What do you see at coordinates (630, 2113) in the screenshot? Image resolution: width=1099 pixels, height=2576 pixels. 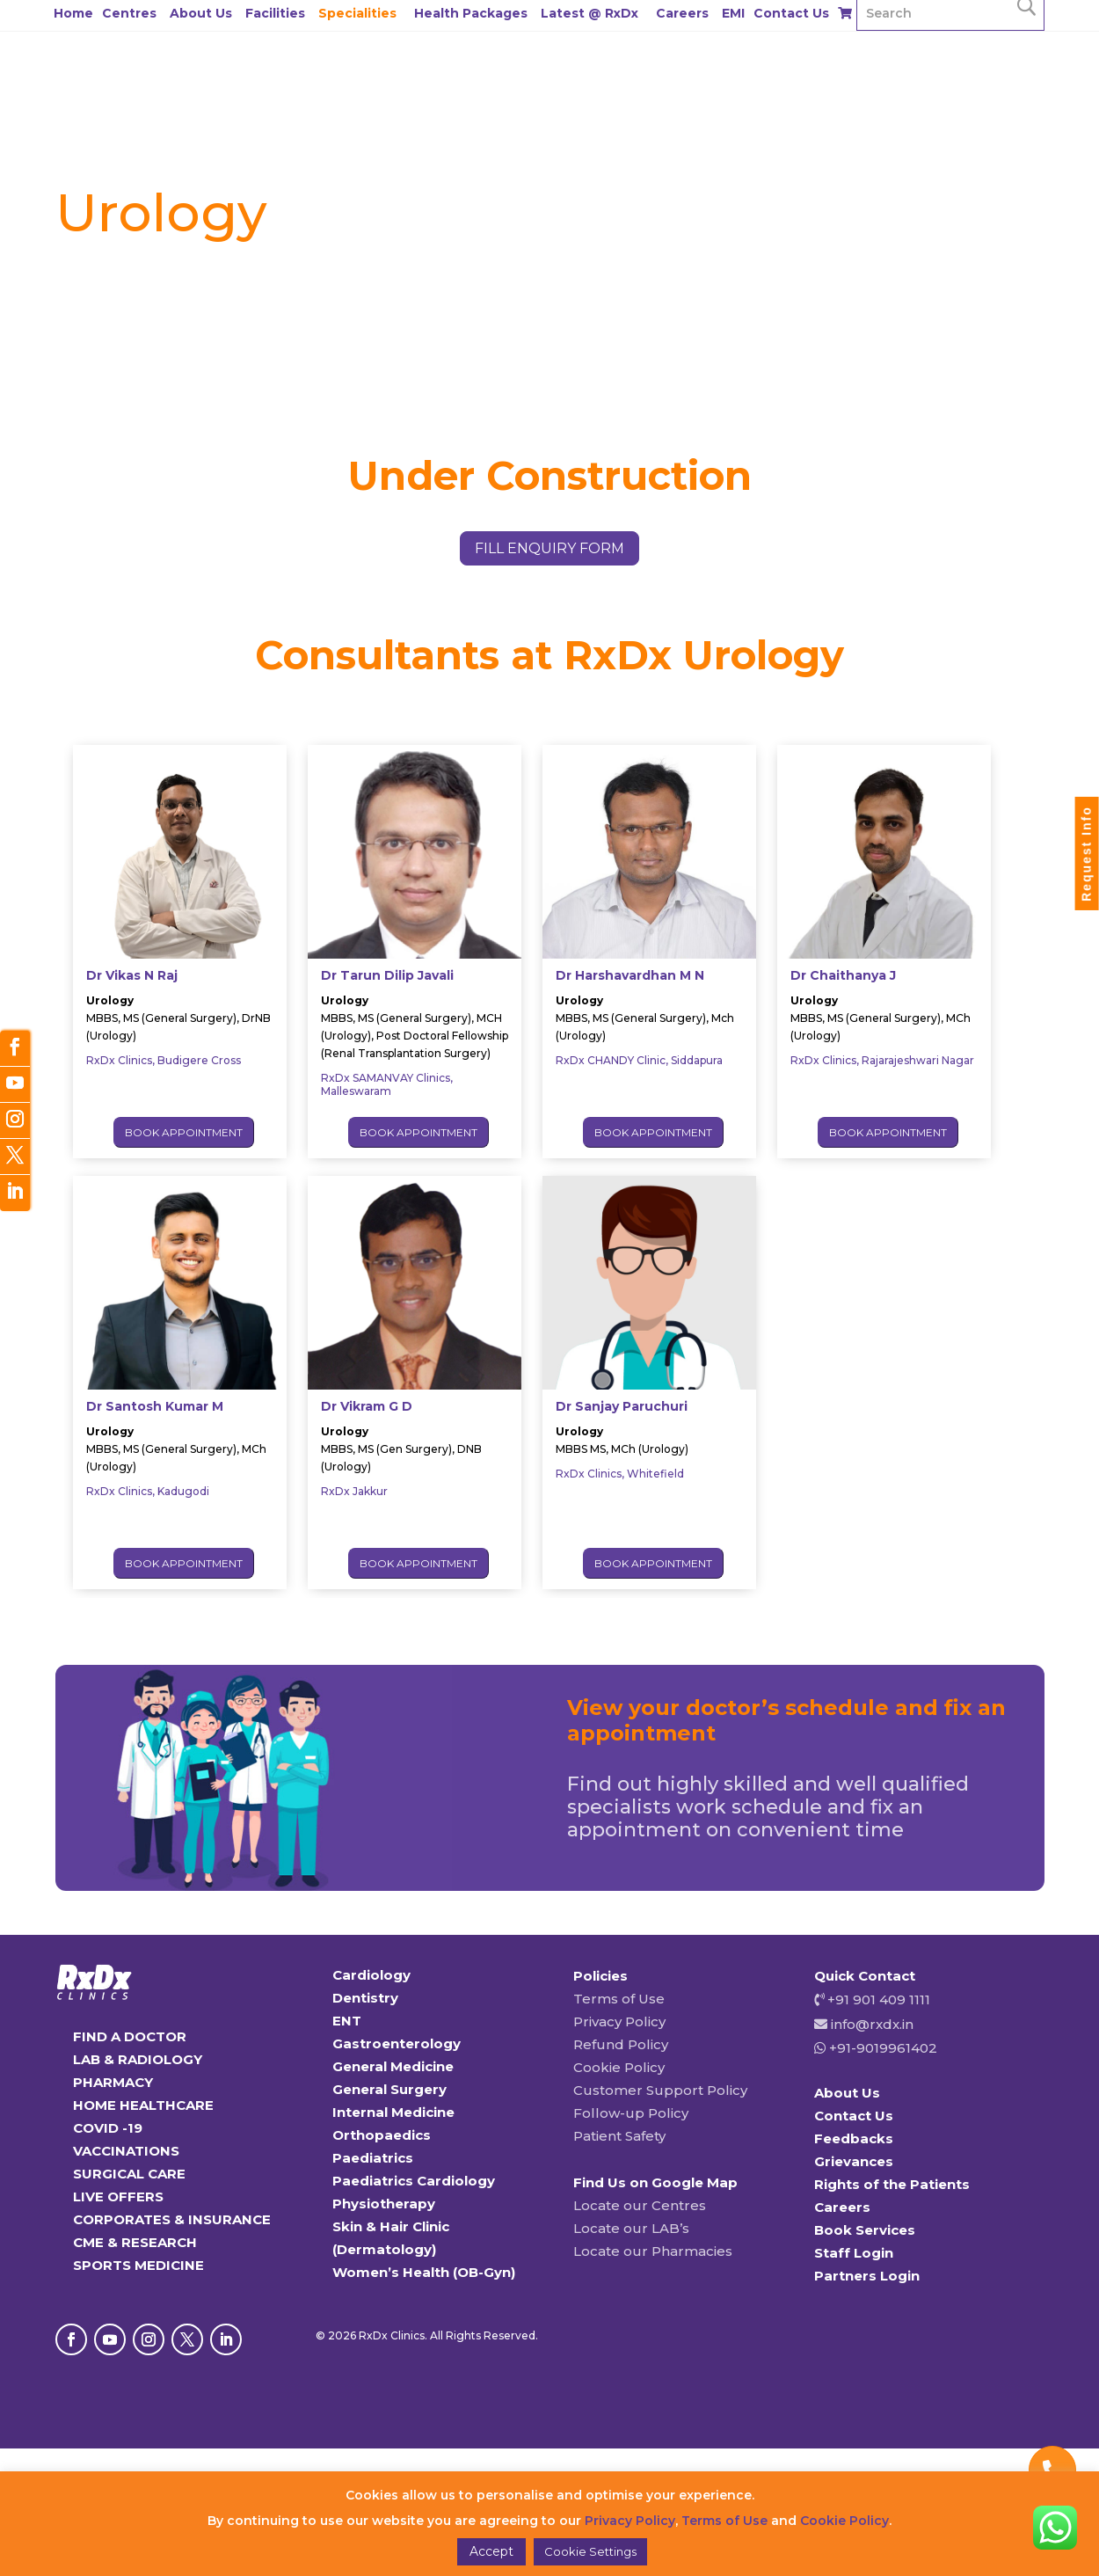 I see `Follow-up Policy` at bounding box center [630, 2113].